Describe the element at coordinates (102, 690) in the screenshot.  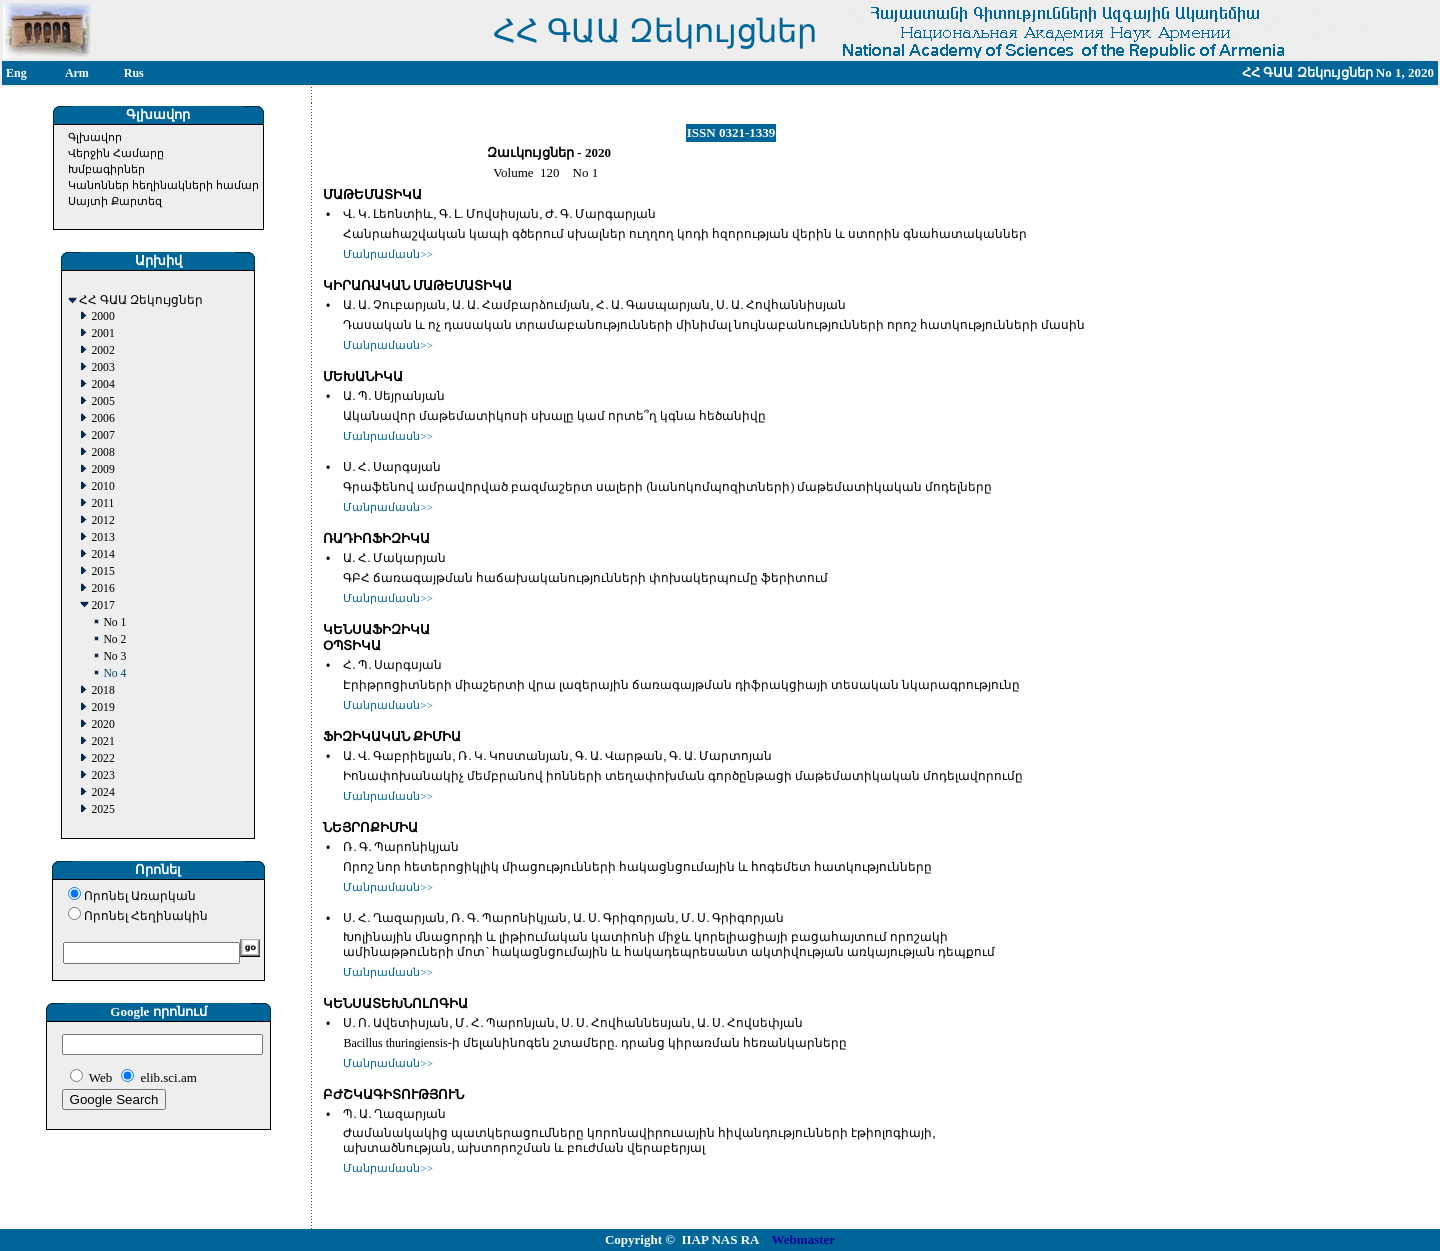
I see `2018` at that location.